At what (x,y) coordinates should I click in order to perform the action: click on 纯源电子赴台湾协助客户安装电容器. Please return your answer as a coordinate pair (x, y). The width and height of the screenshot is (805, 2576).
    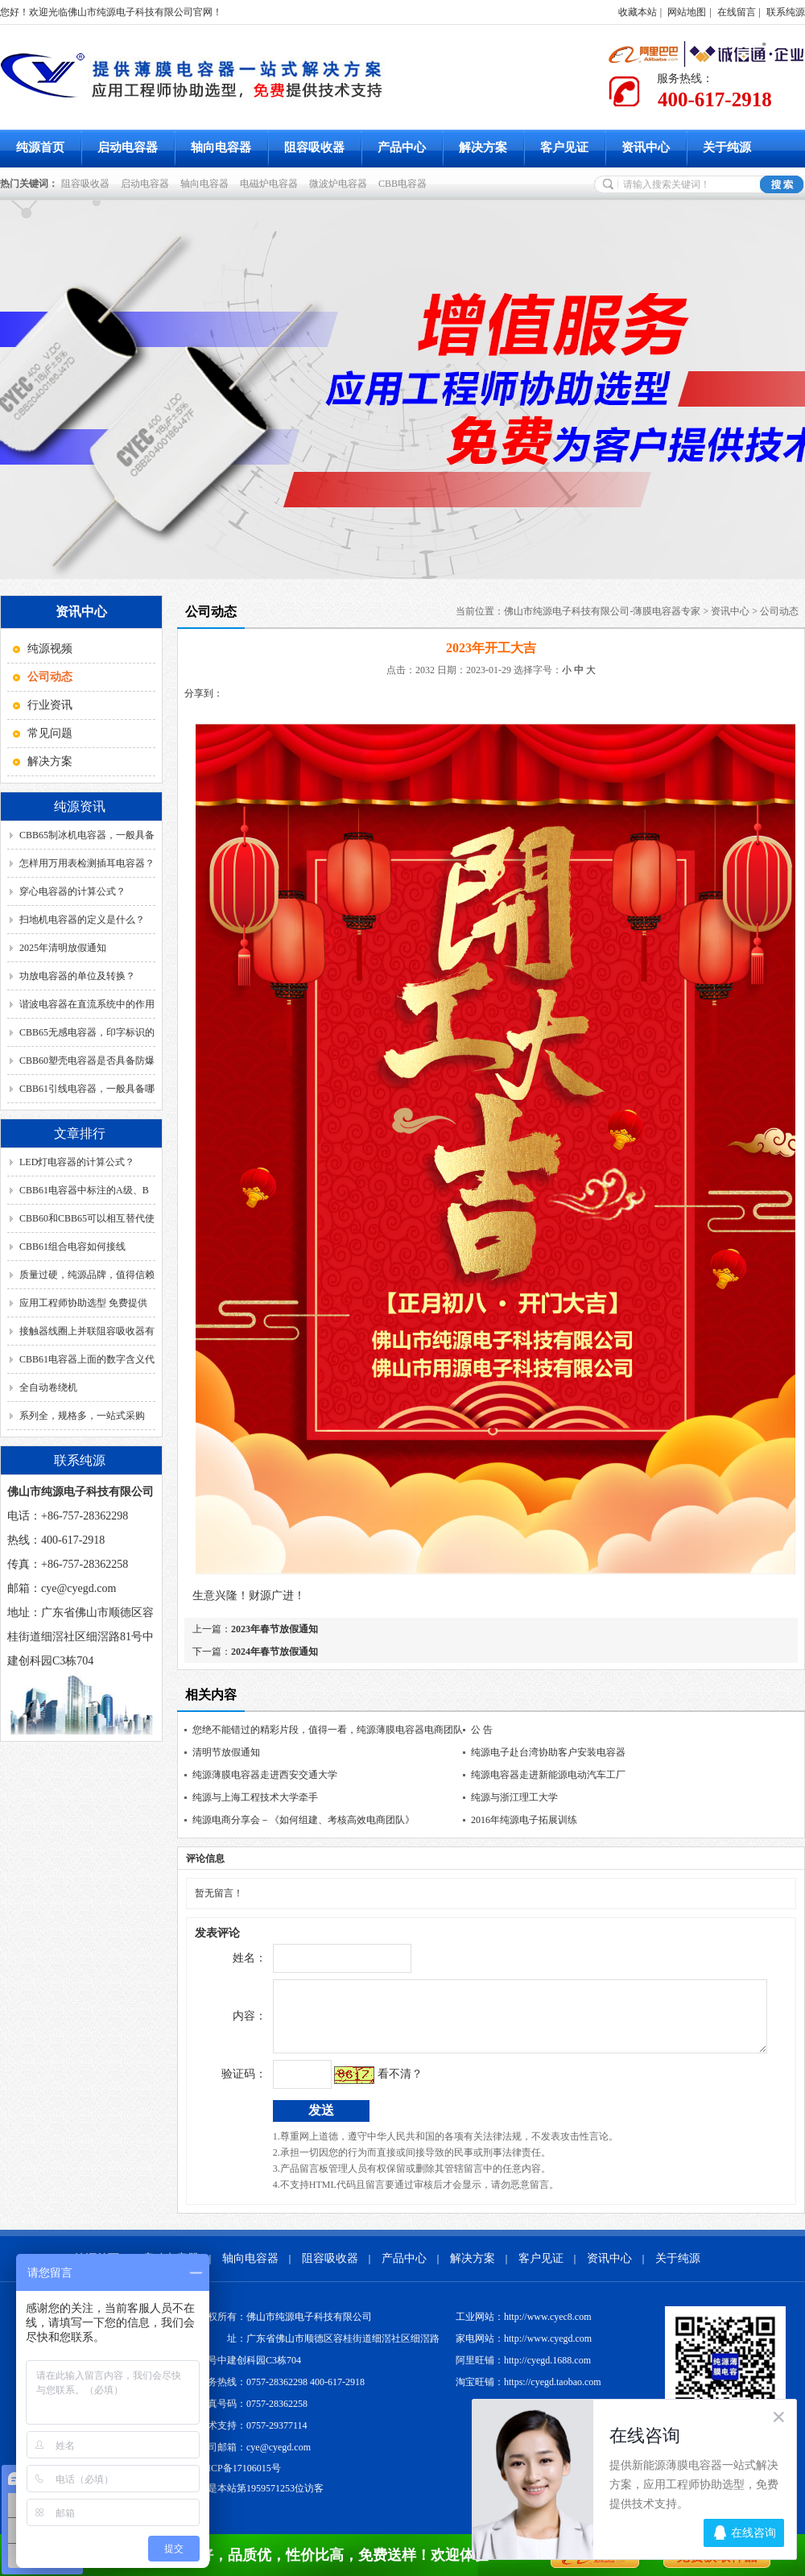
    Looking at the image, I should click on (548, 1752).